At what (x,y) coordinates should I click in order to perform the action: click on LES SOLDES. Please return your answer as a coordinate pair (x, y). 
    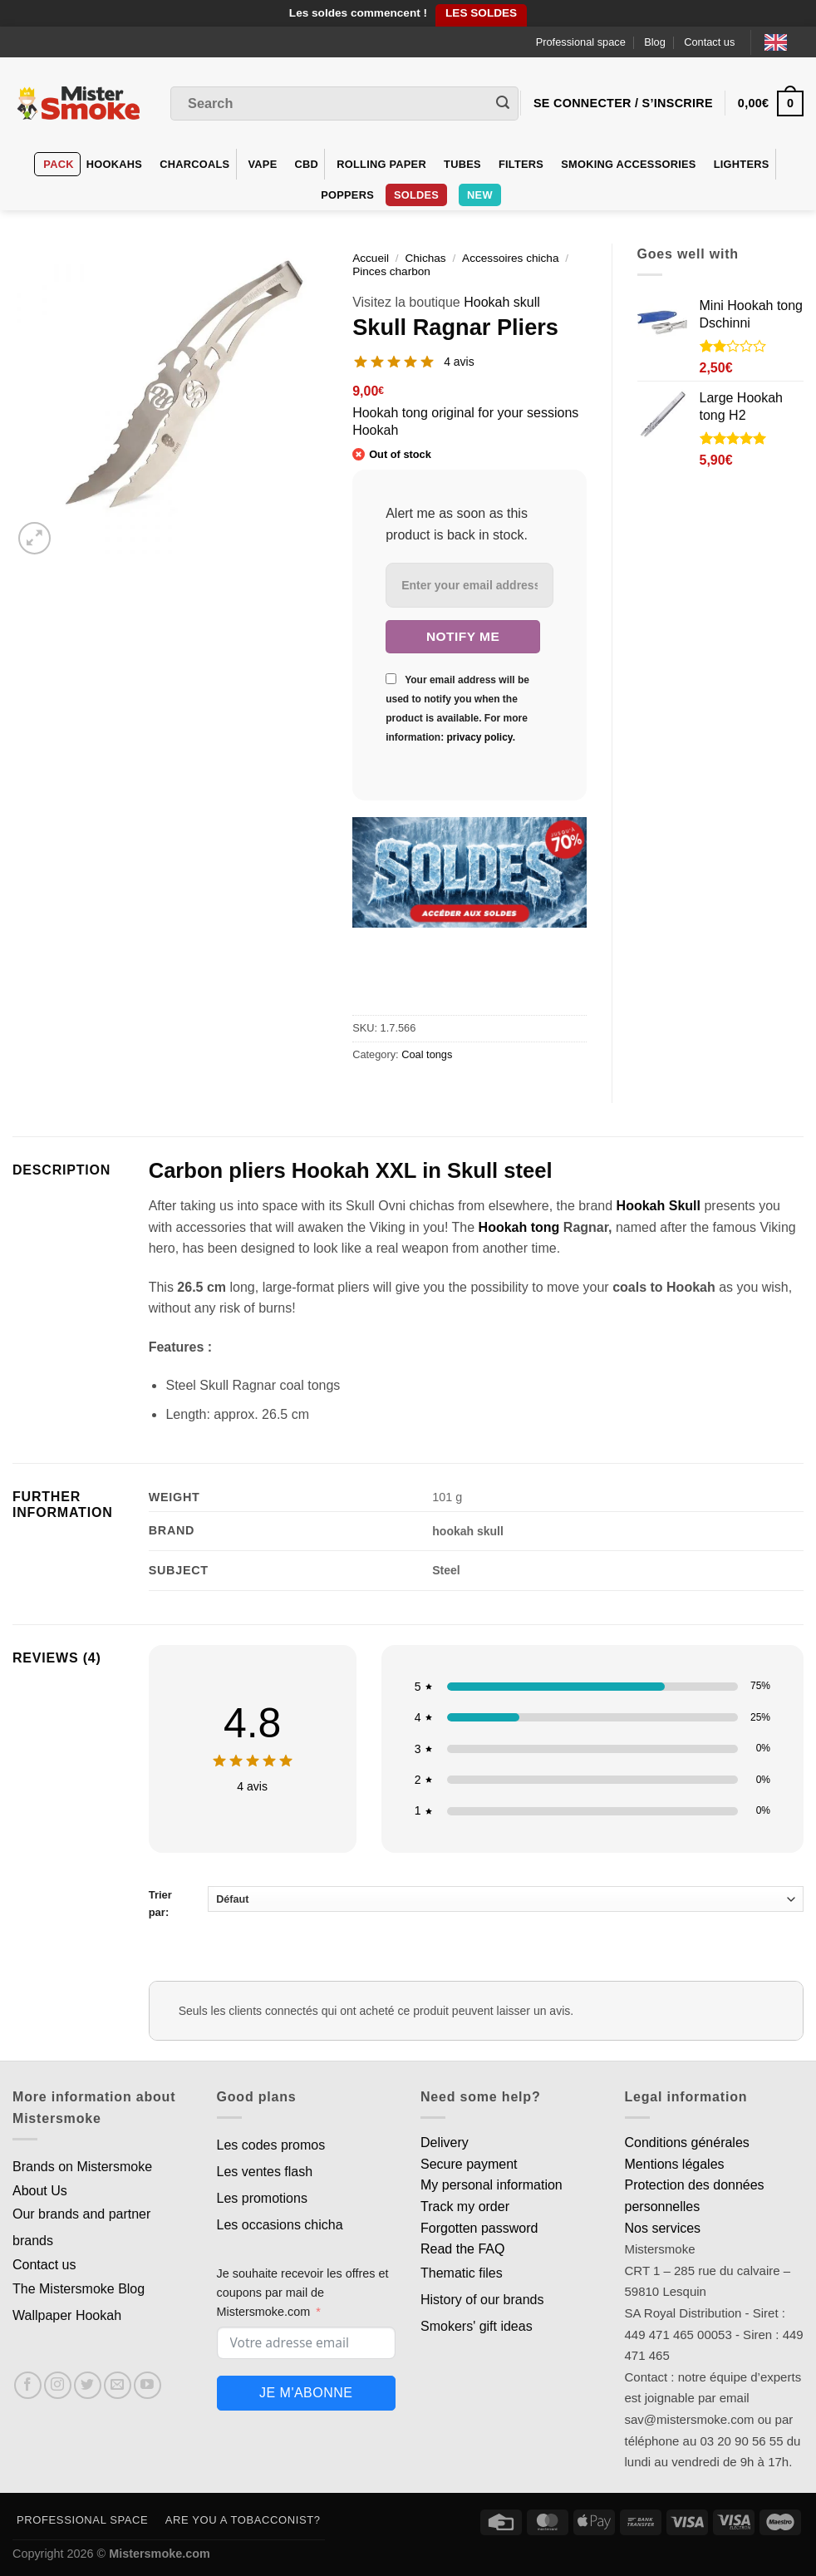
    Looking at the image, I should click on (481, 13).